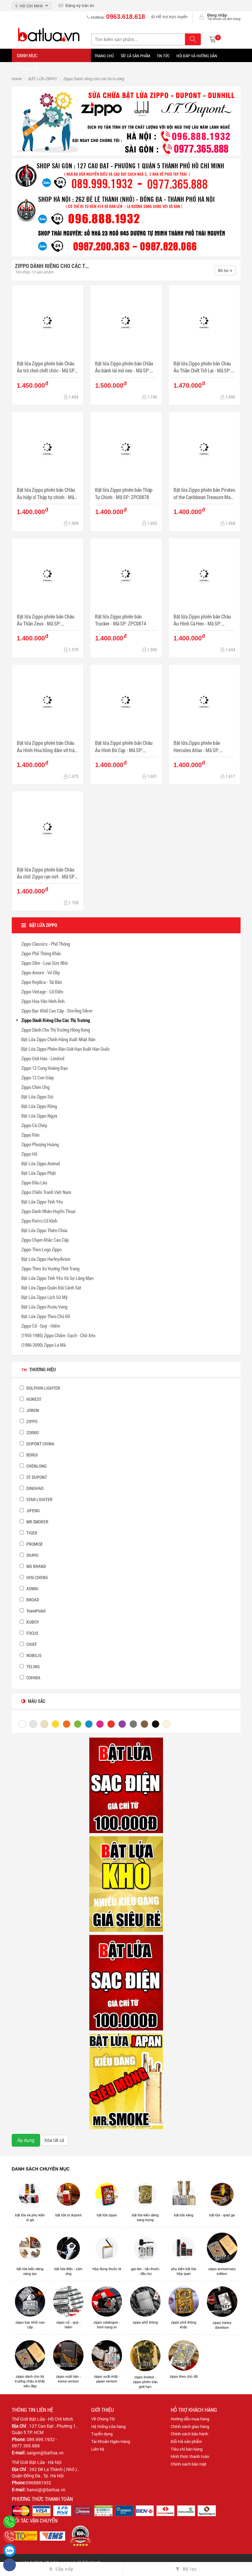  I want to click on 262 Đê La Thành ( Nhỏ ) , Quận Đống Đa , Tp. Hà Nội, so click(45, 2472).